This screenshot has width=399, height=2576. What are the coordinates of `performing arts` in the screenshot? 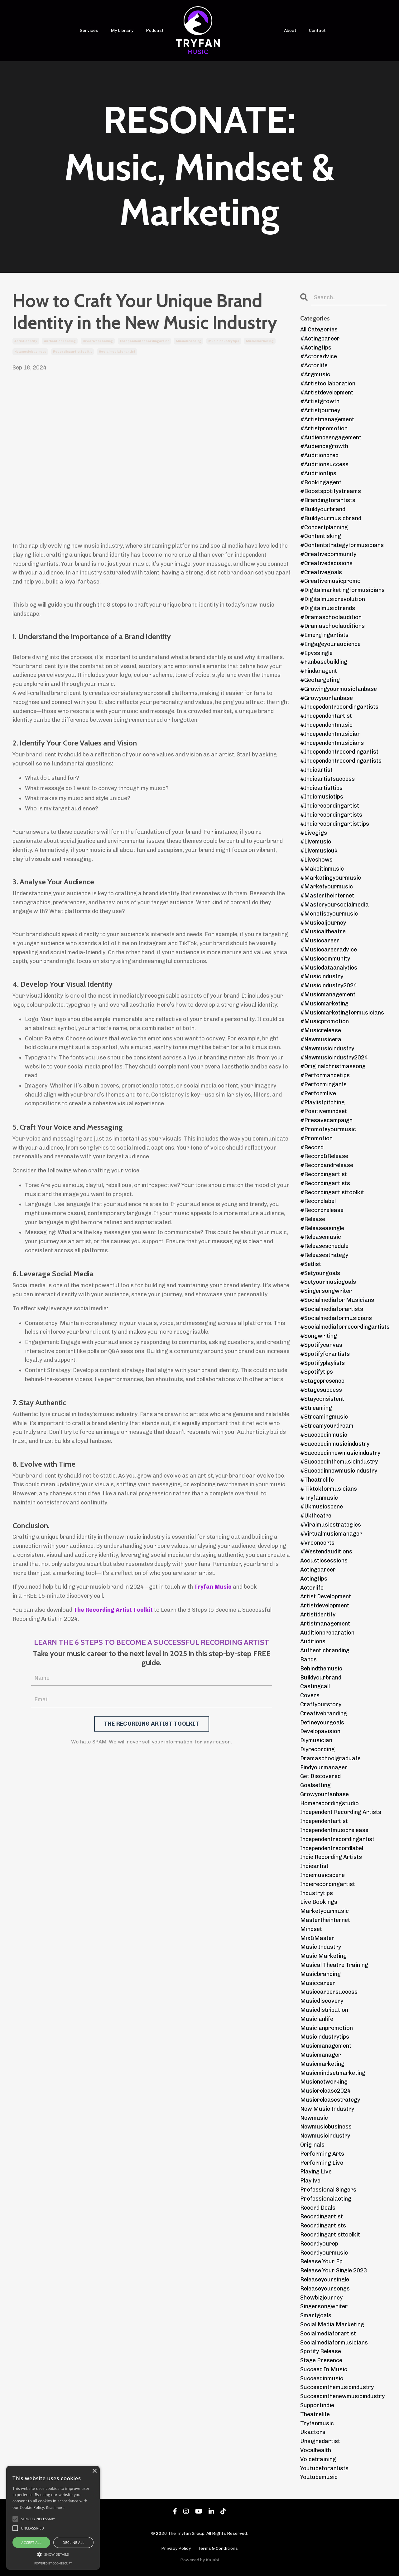 It's located at (322, 2153).